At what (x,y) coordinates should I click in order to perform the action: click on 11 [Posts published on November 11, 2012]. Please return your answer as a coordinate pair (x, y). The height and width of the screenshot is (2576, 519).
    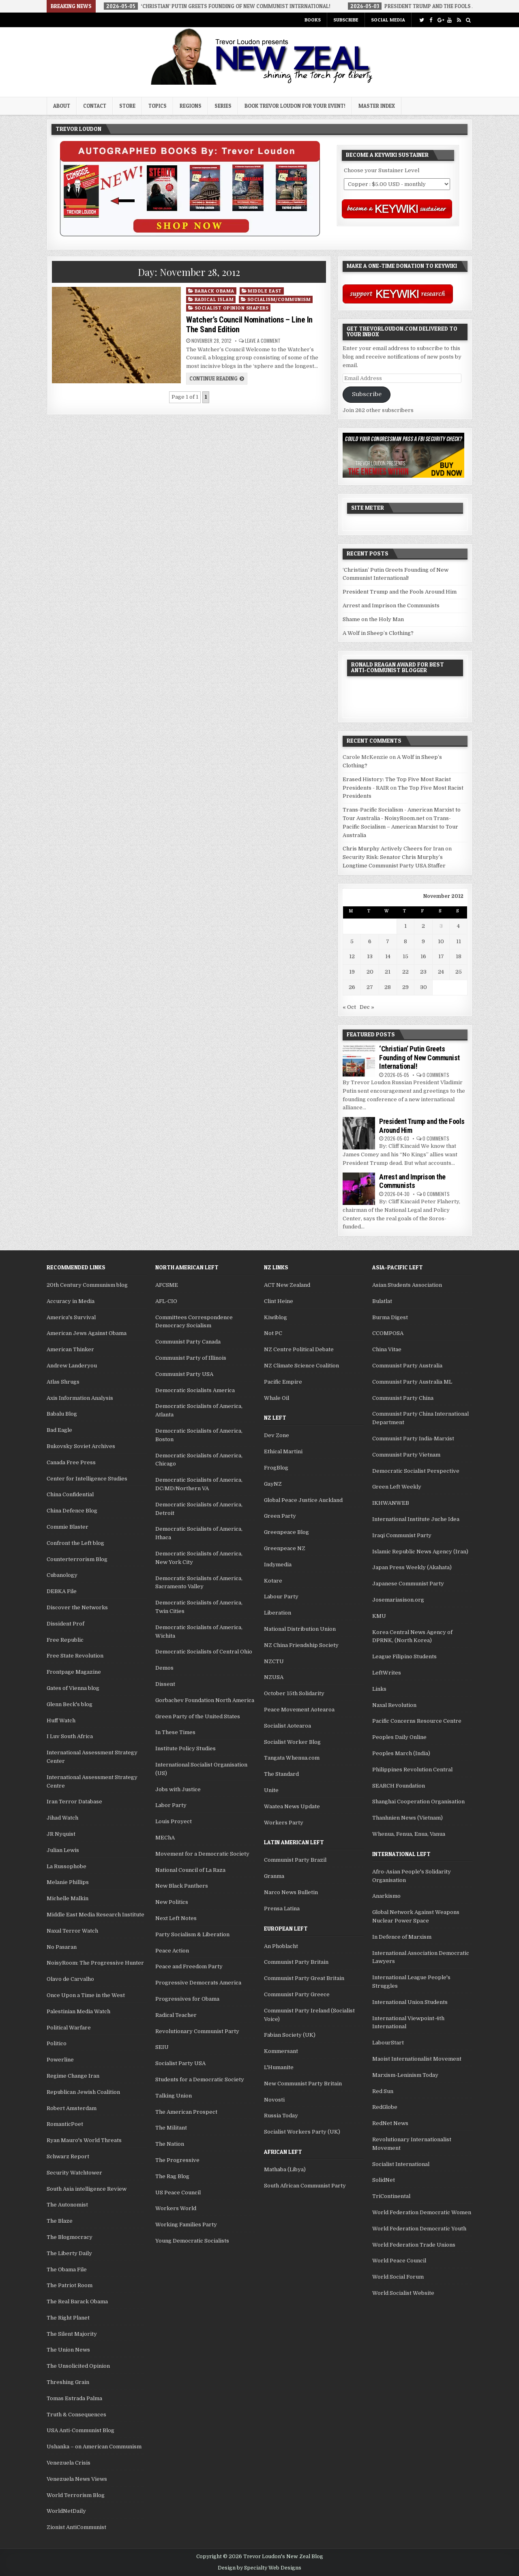
    Looking at the image, I should click on (458, 941).